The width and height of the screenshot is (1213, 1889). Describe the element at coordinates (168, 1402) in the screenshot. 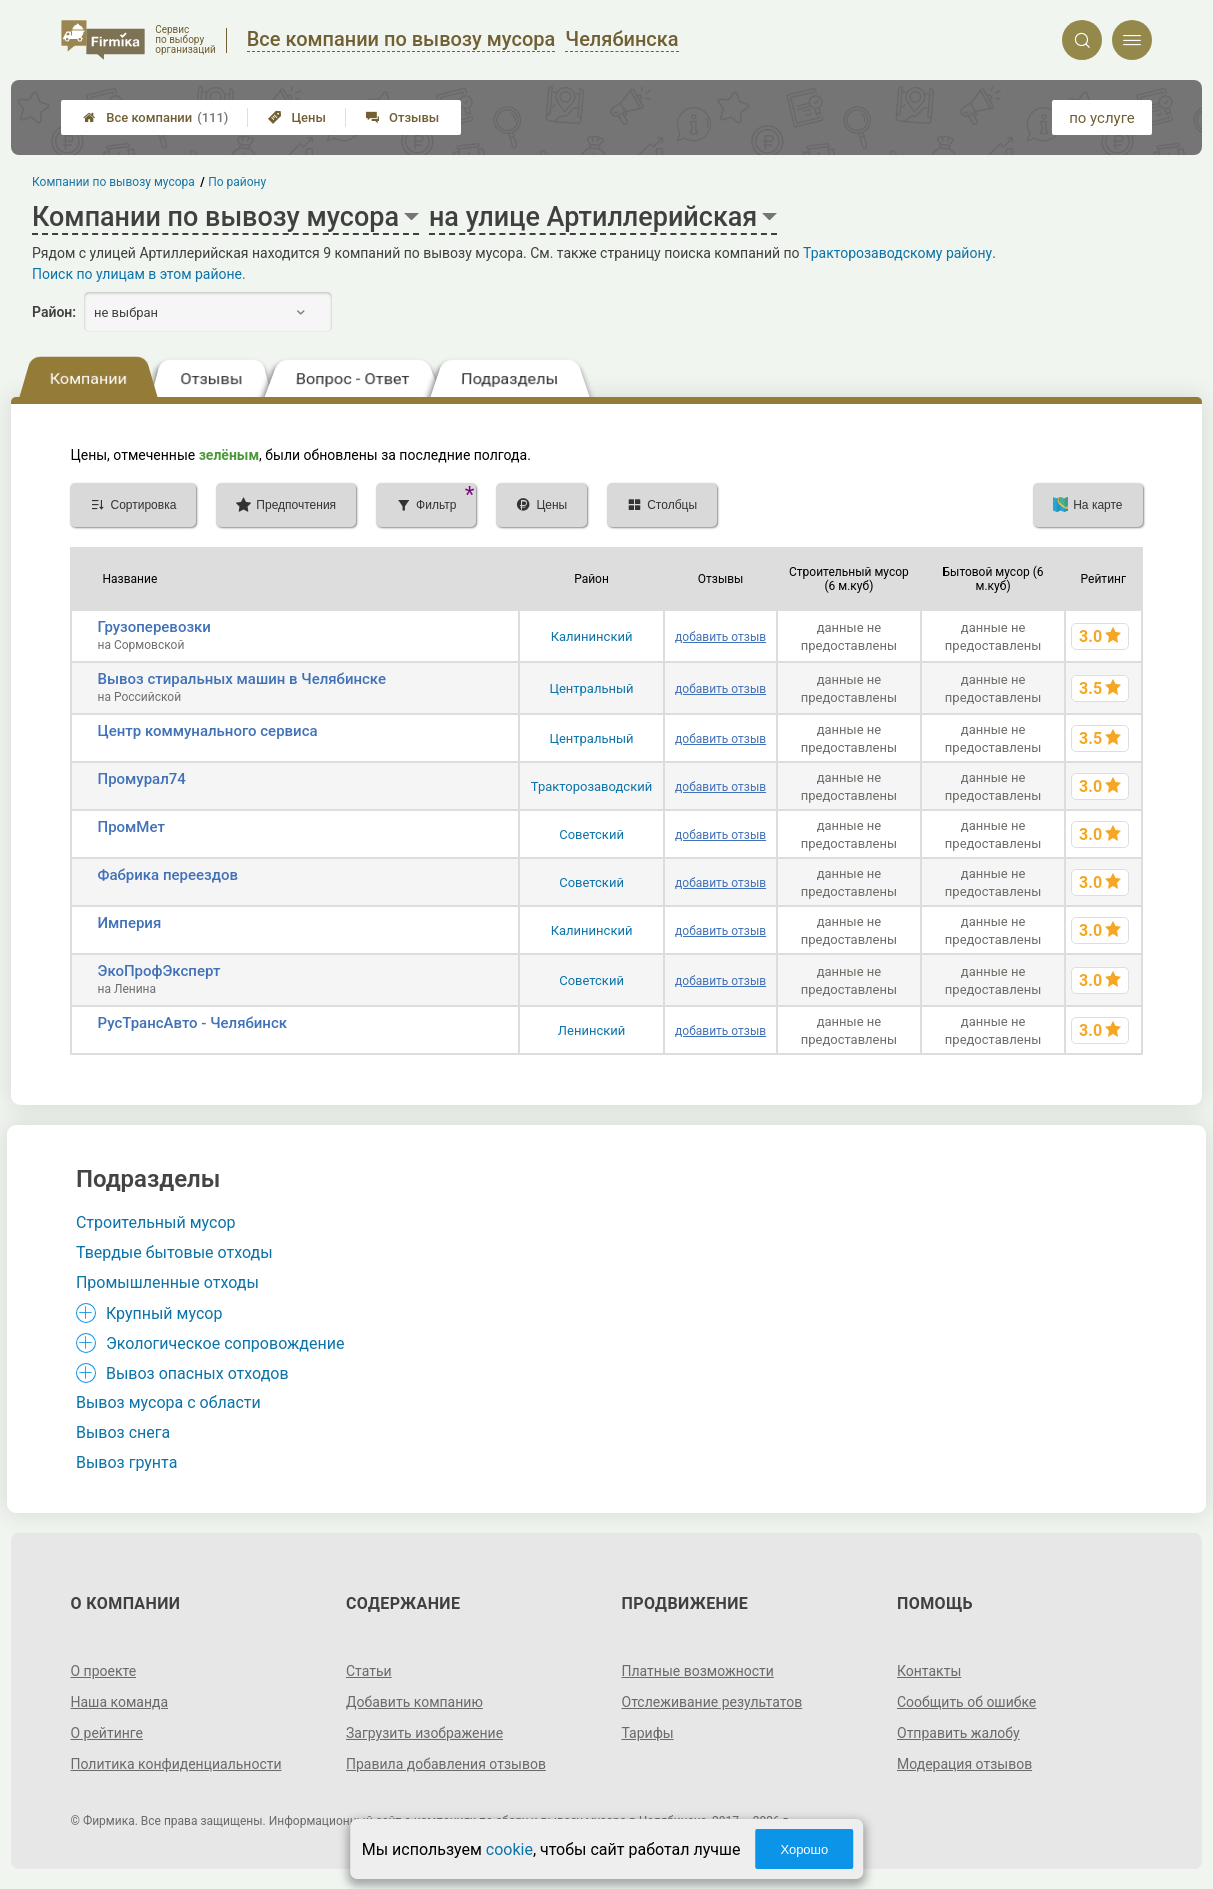

I see `Вывоз мусора с области` at that location.